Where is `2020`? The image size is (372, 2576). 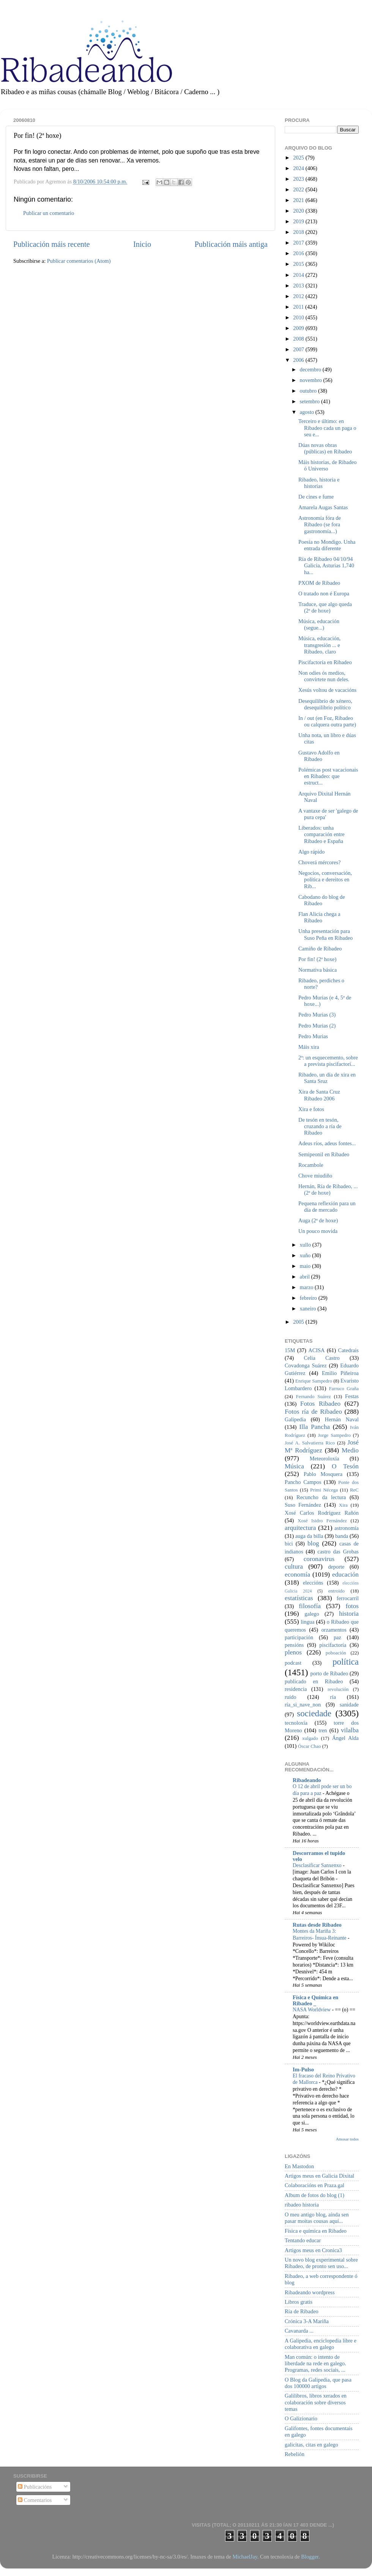 2020 is located at coordinates (299, 211).